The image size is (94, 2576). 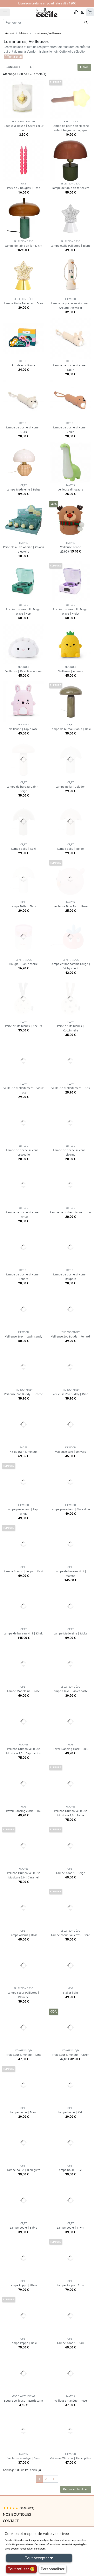 I want to click on [Rechercher], so click(x=42, y=22).